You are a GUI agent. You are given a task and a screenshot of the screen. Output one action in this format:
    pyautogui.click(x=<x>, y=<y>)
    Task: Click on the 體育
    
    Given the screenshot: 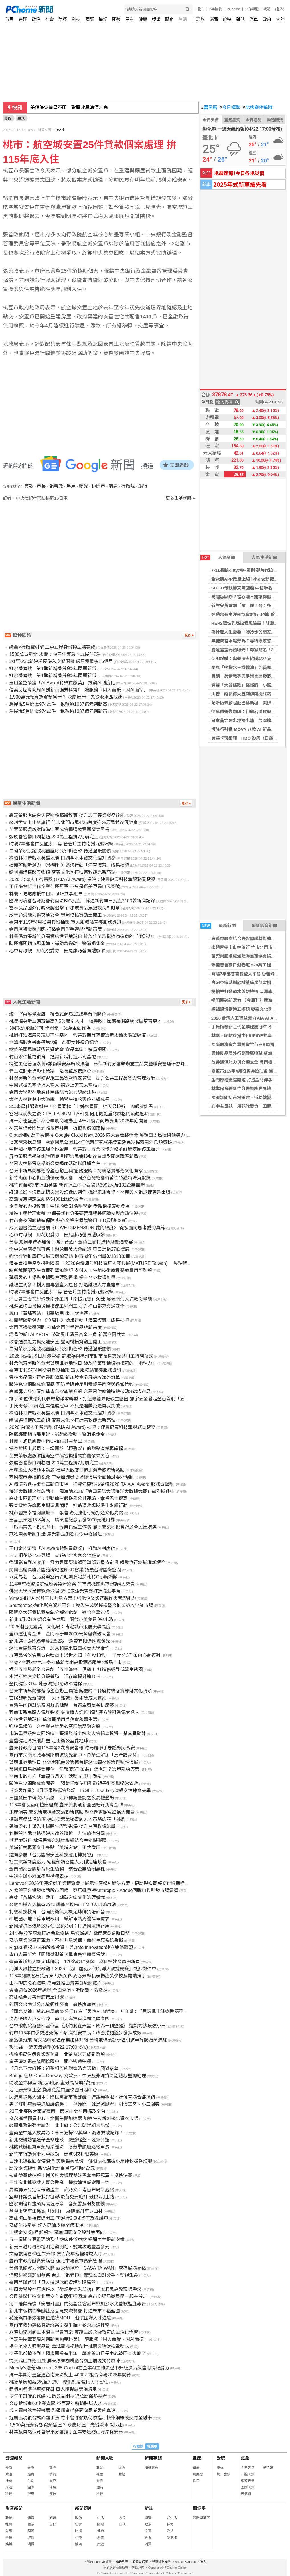 What is the action you would take?
    pyautogui.click(x=169, y=19)
    